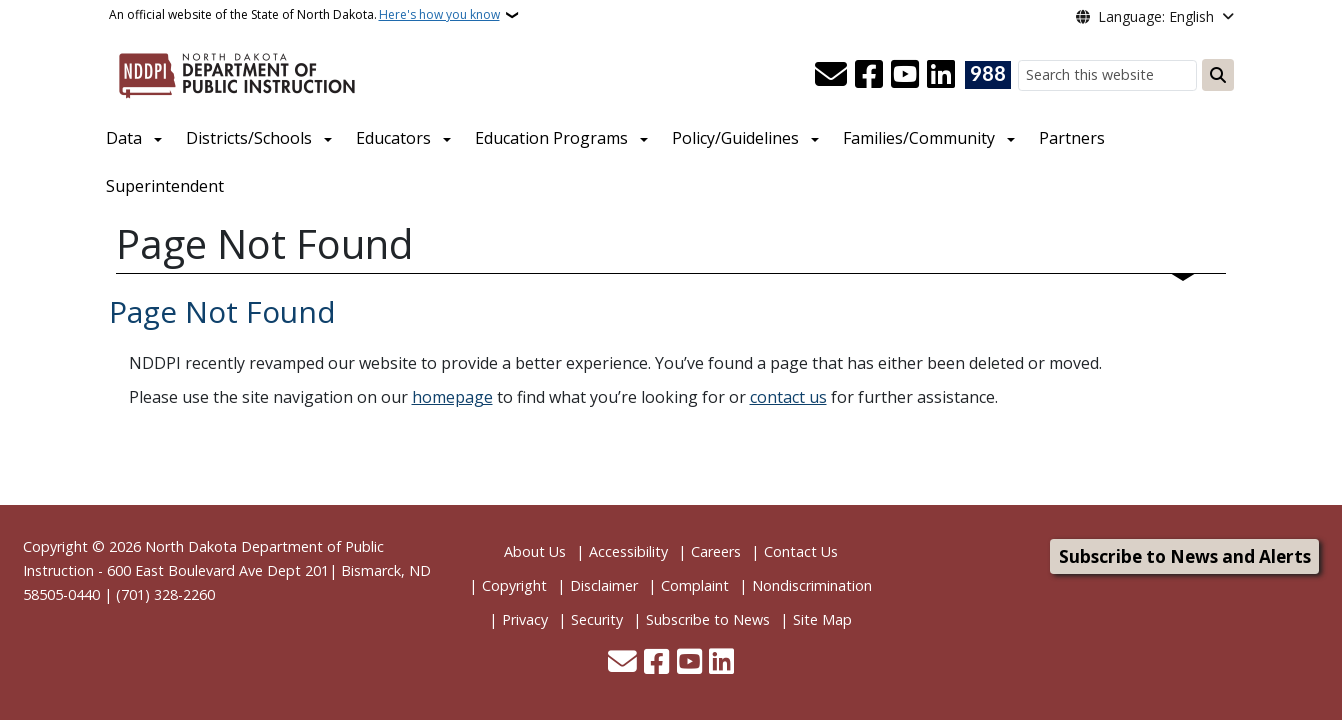 The width and height of the screenshot is (1342, 720). What do you see at coordinates (551, 138) in the screenshot?
I see `Education Programs` at bounding box center [551, 138].